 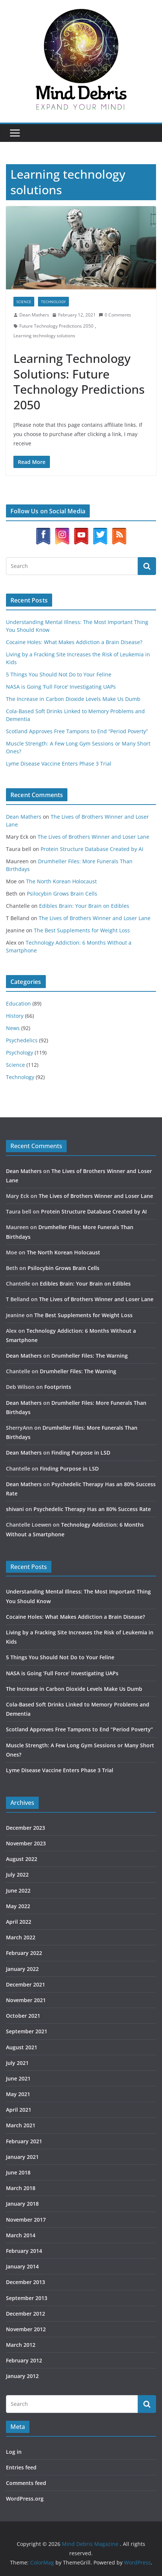 What do you see at coordinates (18, 1906) in the screenshot?
I see `May 2022` at bounding box center [18, 1906].